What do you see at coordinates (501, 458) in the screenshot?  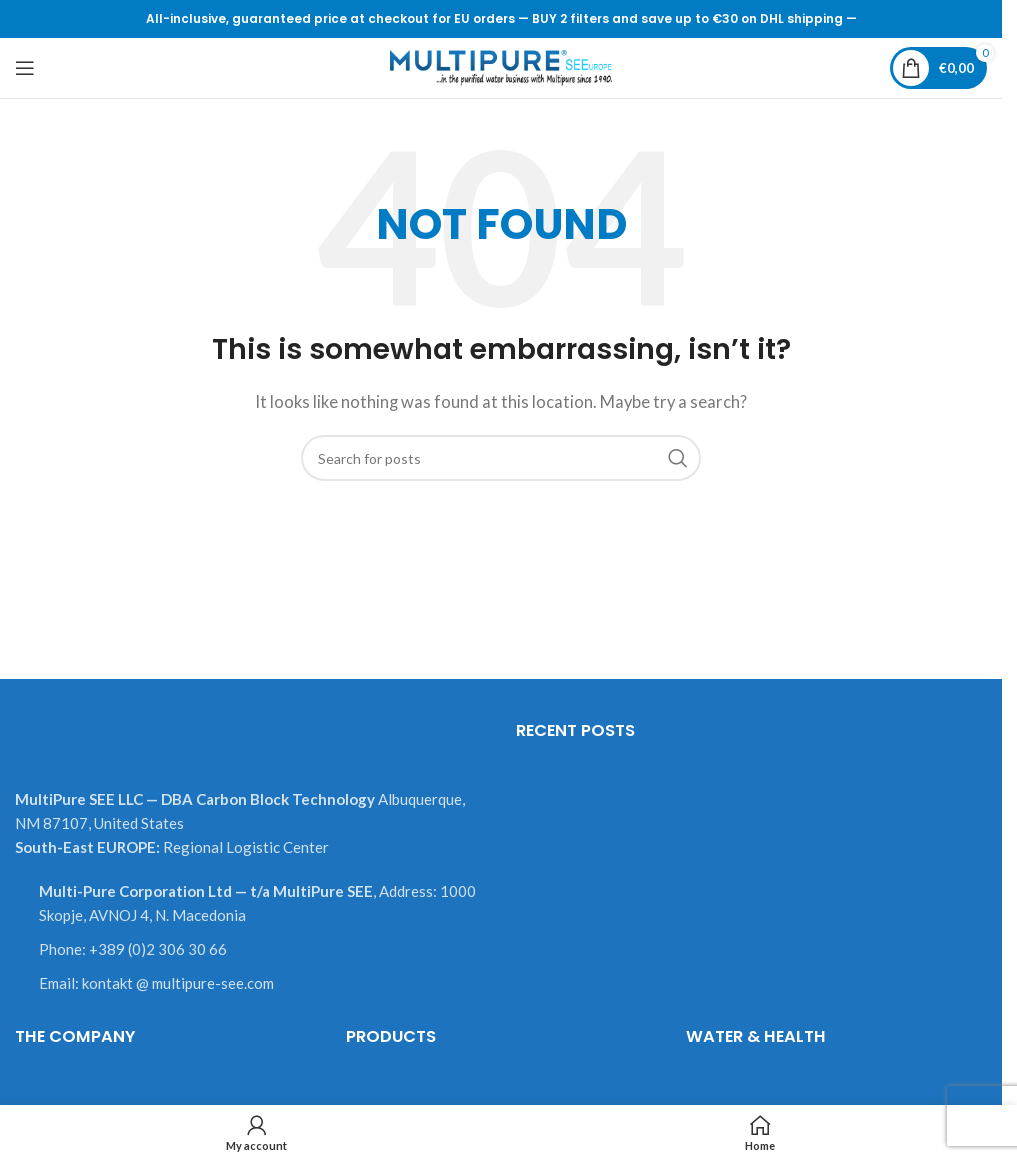 I see `[Search]` at bounding box center [501, 458].